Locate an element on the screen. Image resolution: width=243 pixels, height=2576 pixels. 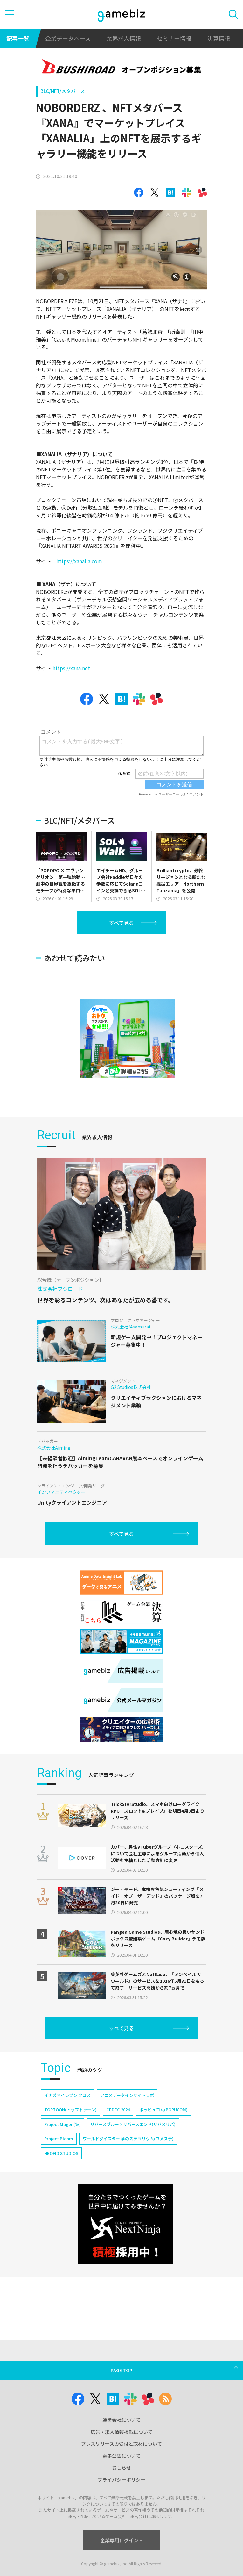
セミナー情報 is located at coordinates (174, 38).